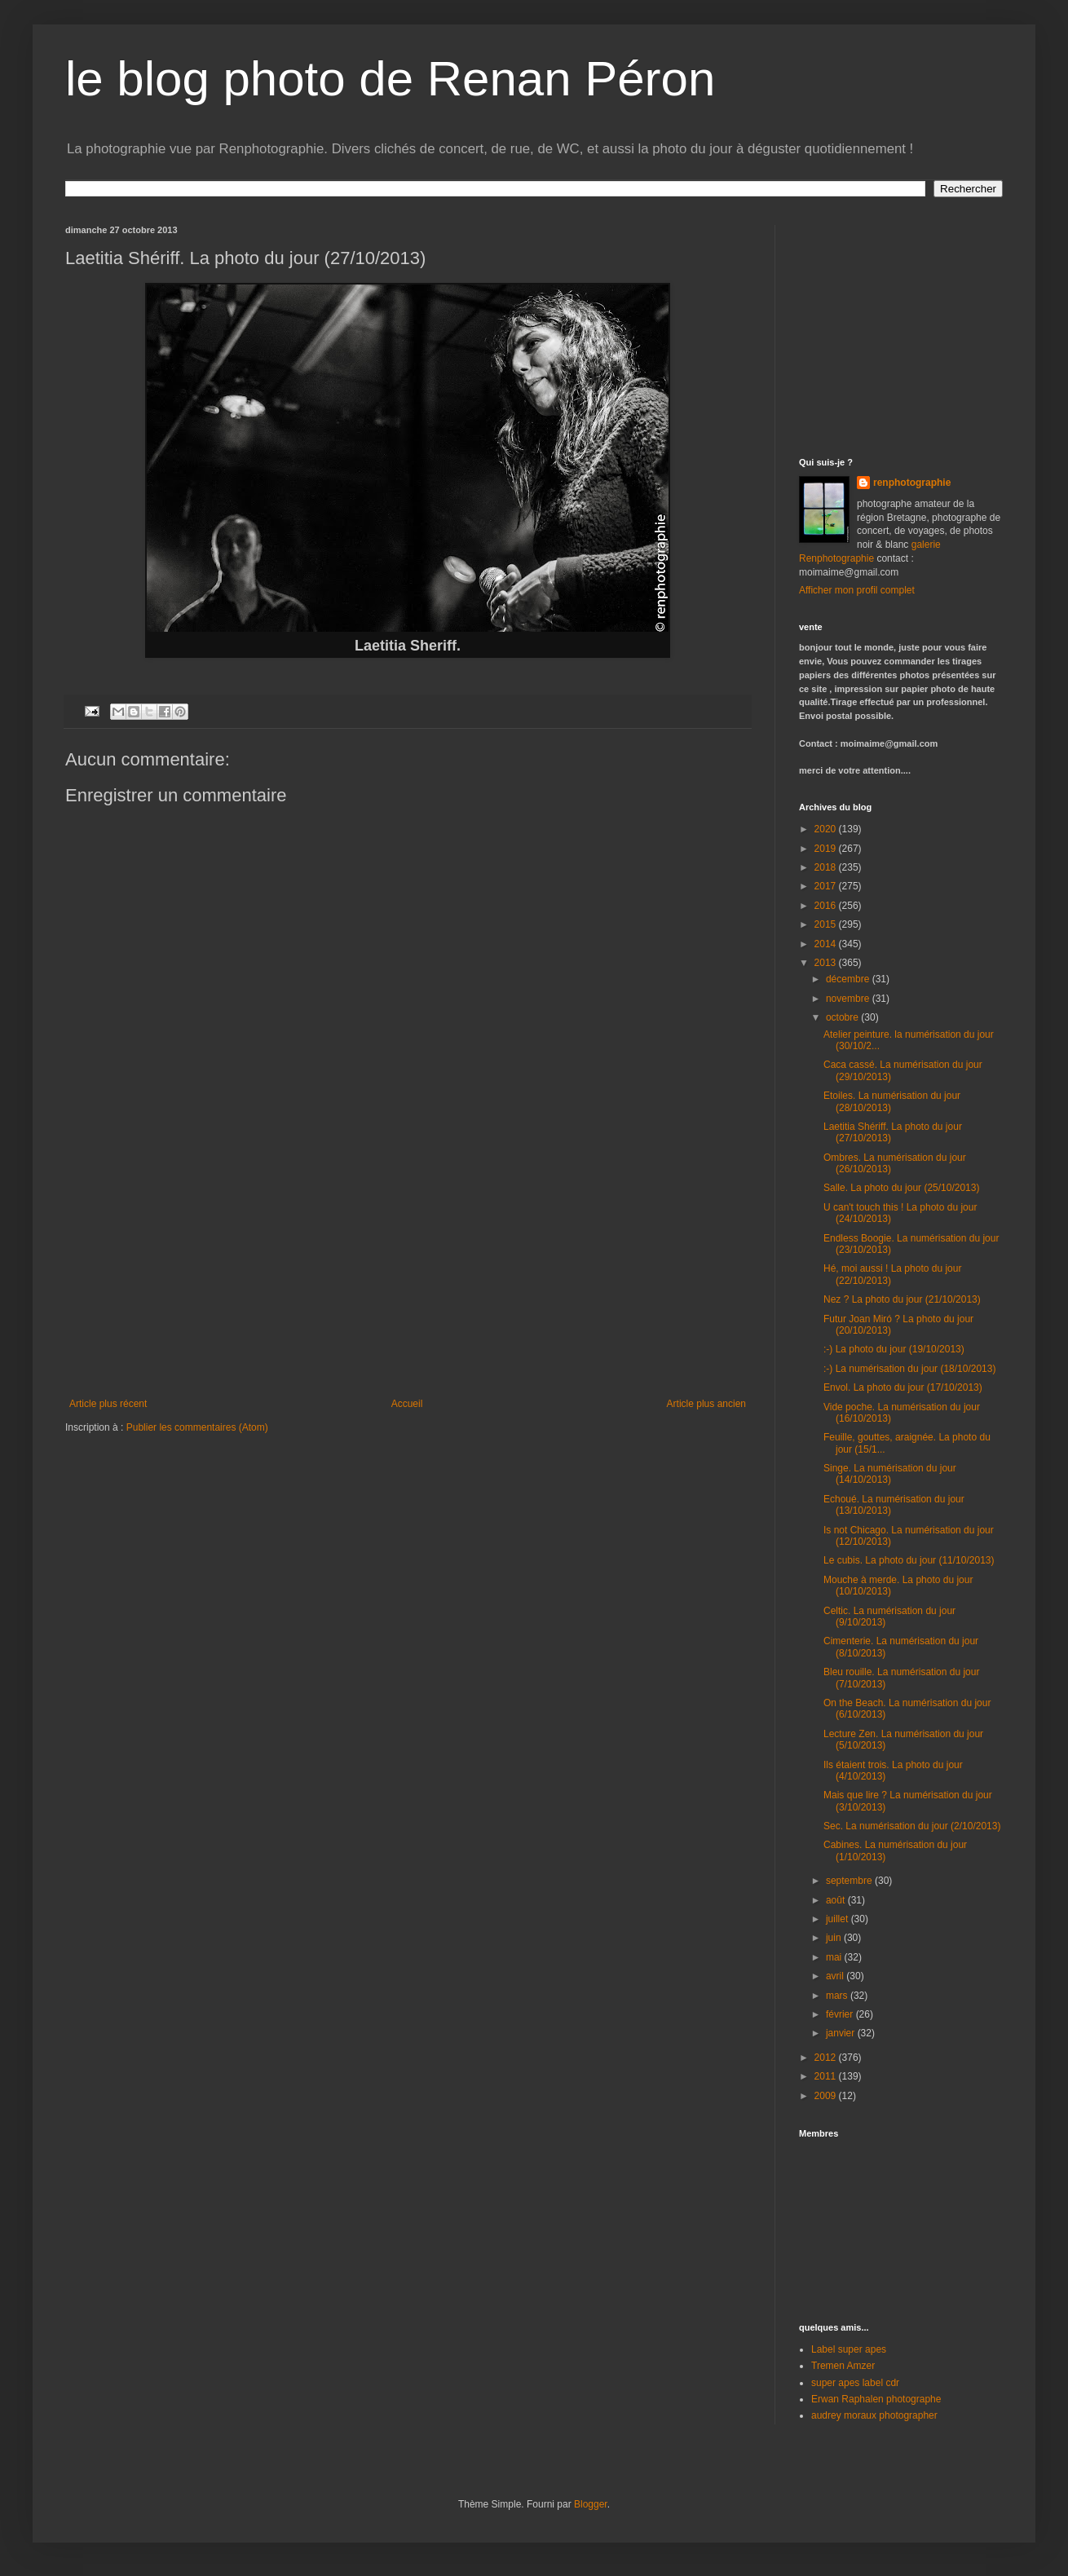  What do you see at coordinates (826, 2096) in the screenshot?
I see `2009` at bounding box center [826, 2096].